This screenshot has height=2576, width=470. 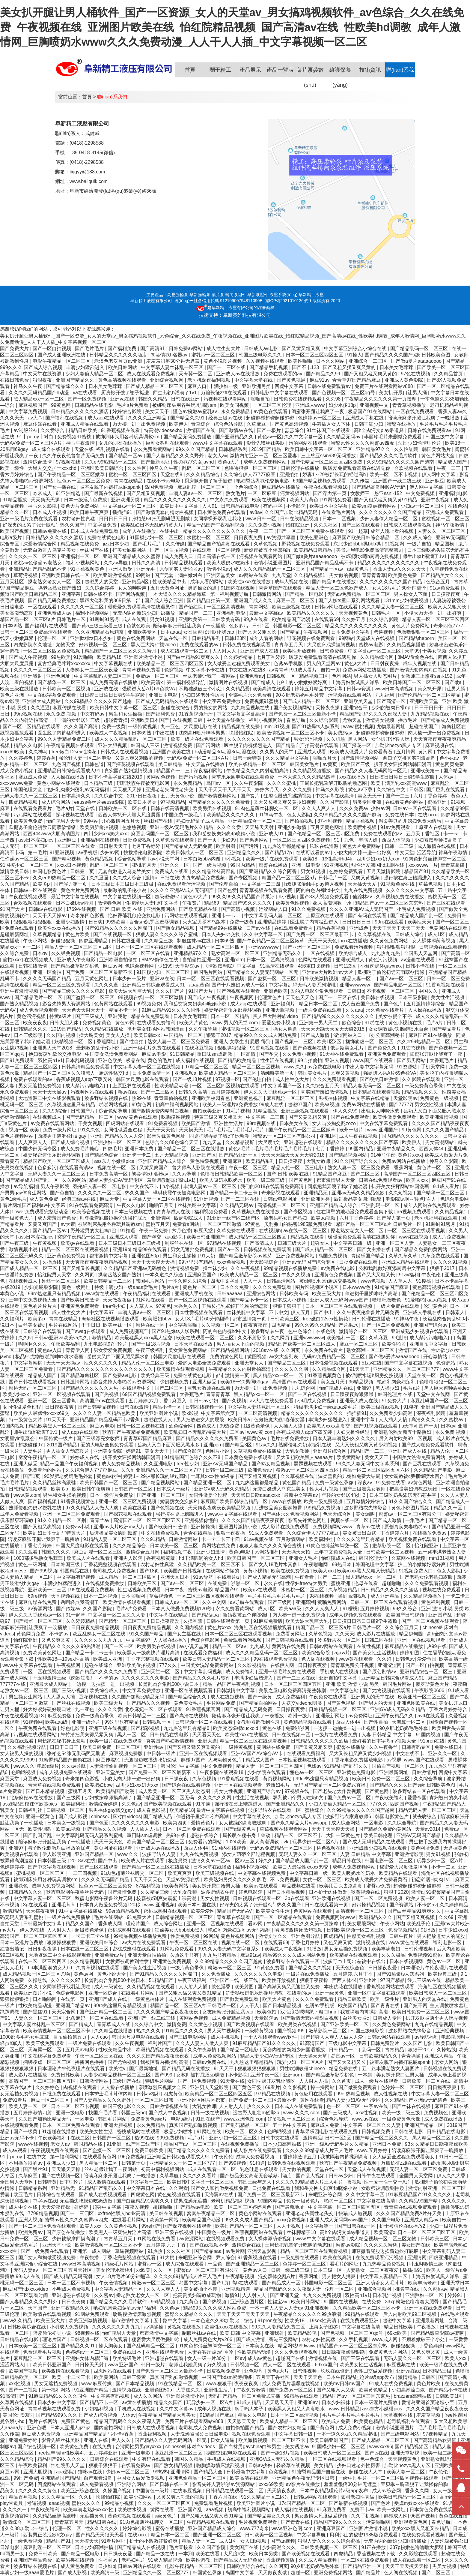 What do you see at coordinates (241, 1671) in the screenshot?
I see `成人免费福利` at bounding box center [241, 1671].